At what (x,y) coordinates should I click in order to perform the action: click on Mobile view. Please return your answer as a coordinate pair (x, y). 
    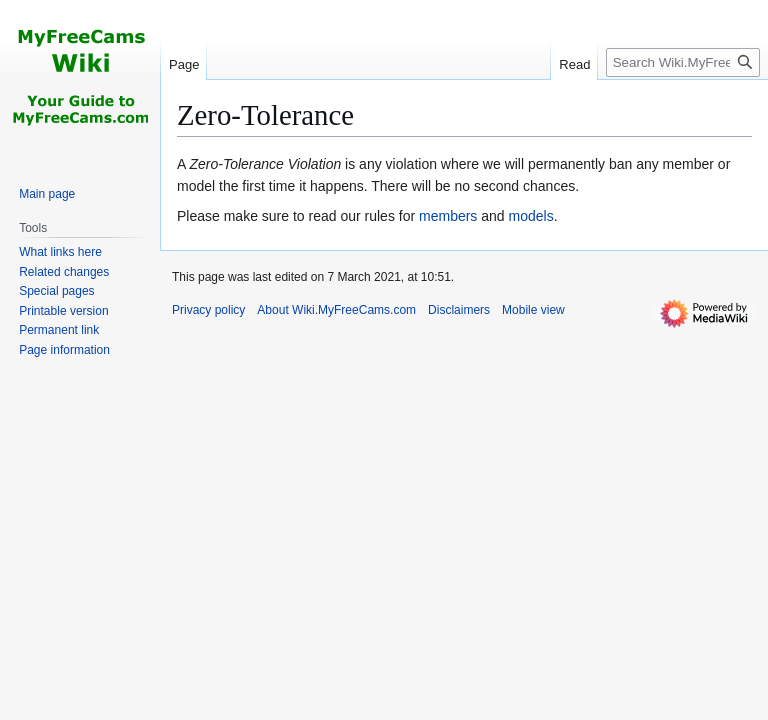
    Looking at the image, I should click on (533, 310).